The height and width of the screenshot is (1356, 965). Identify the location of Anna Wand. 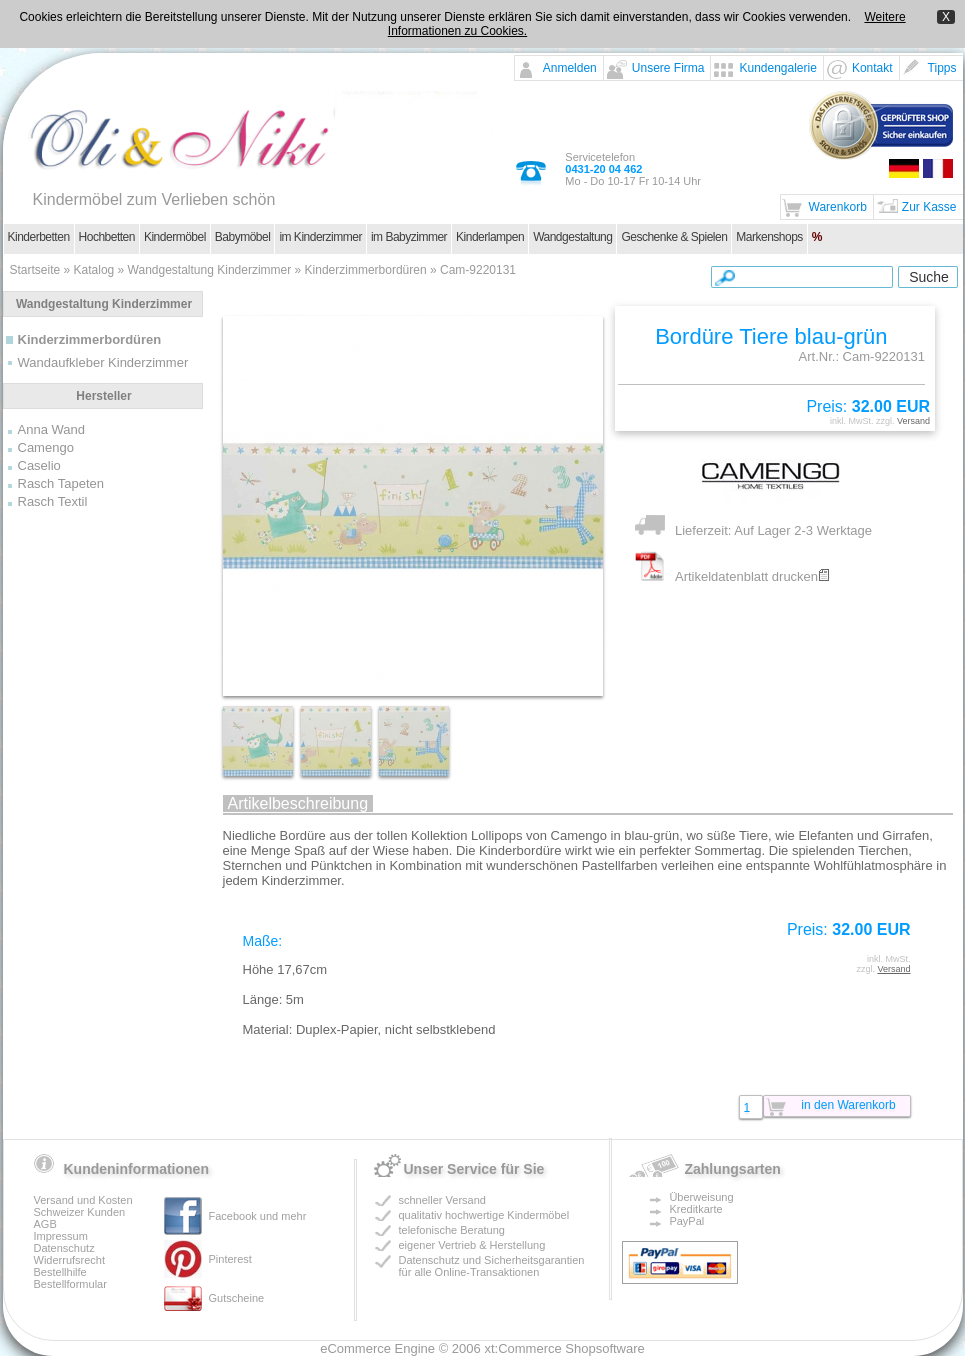
(51, 429).